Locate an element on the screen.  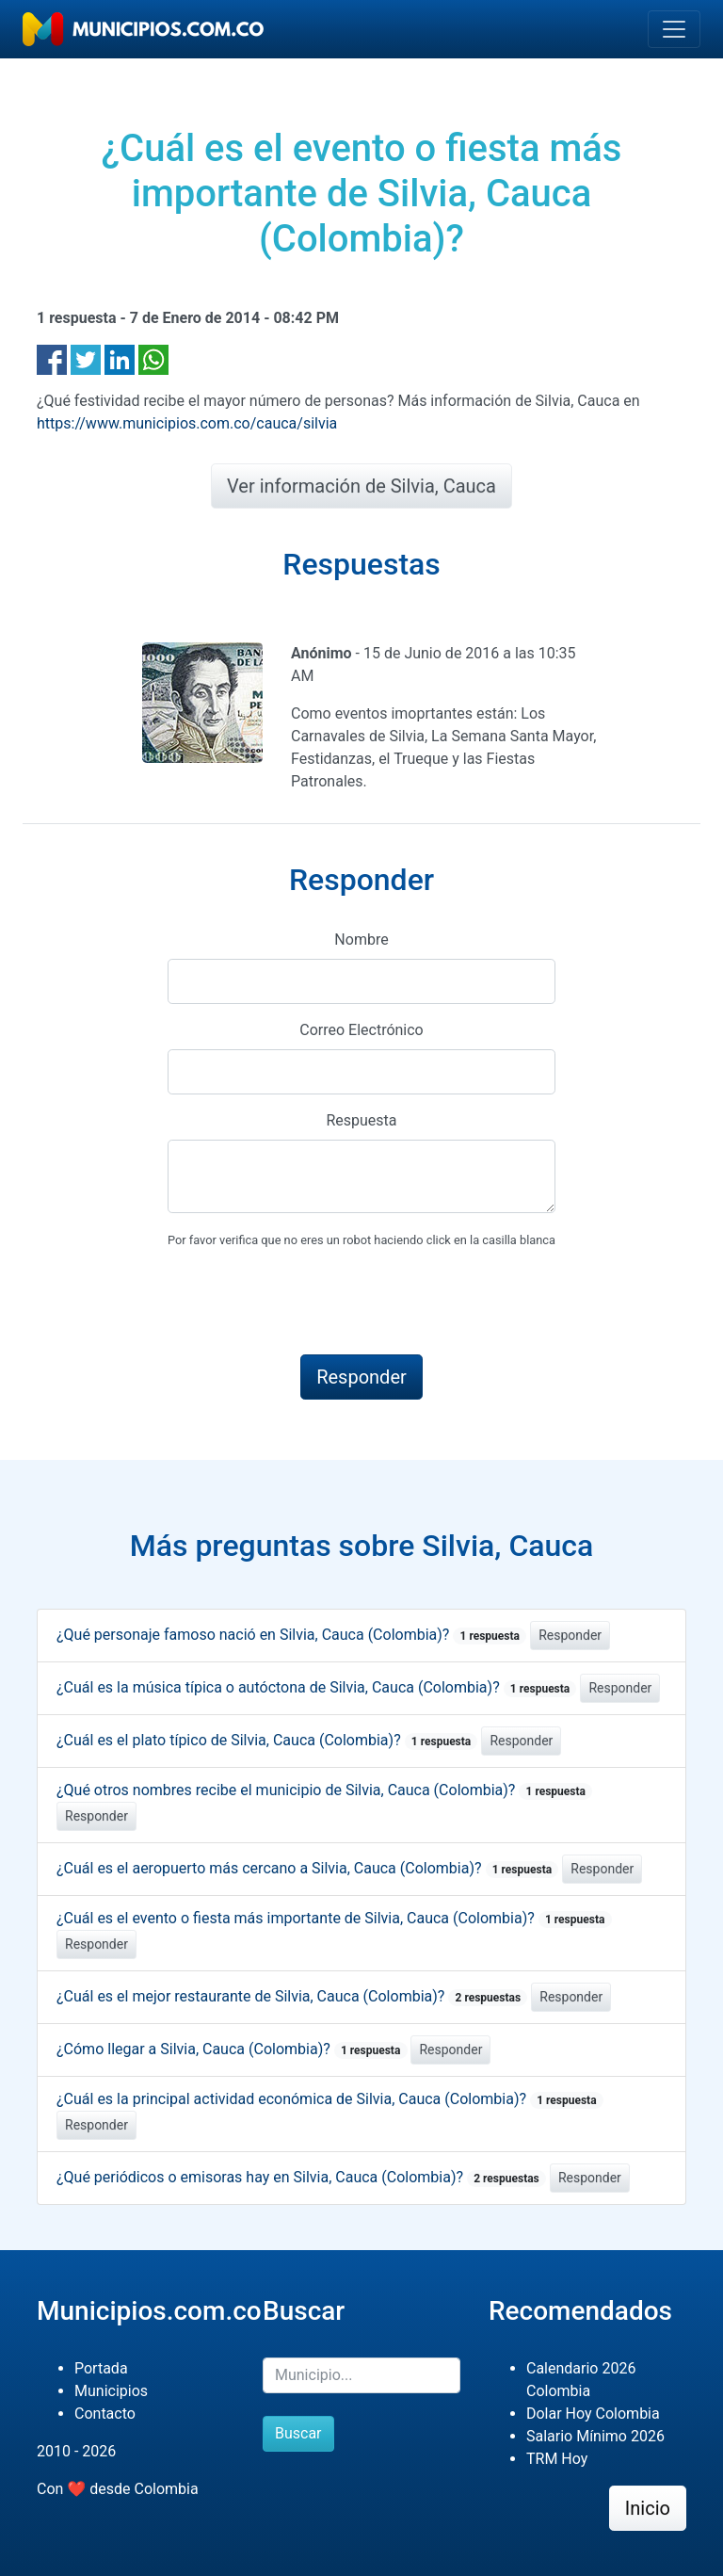
¿Qué periódicos o emisoras hay en Silvia, Cauca (Colombia)? is located at coordinates (301, 2177).